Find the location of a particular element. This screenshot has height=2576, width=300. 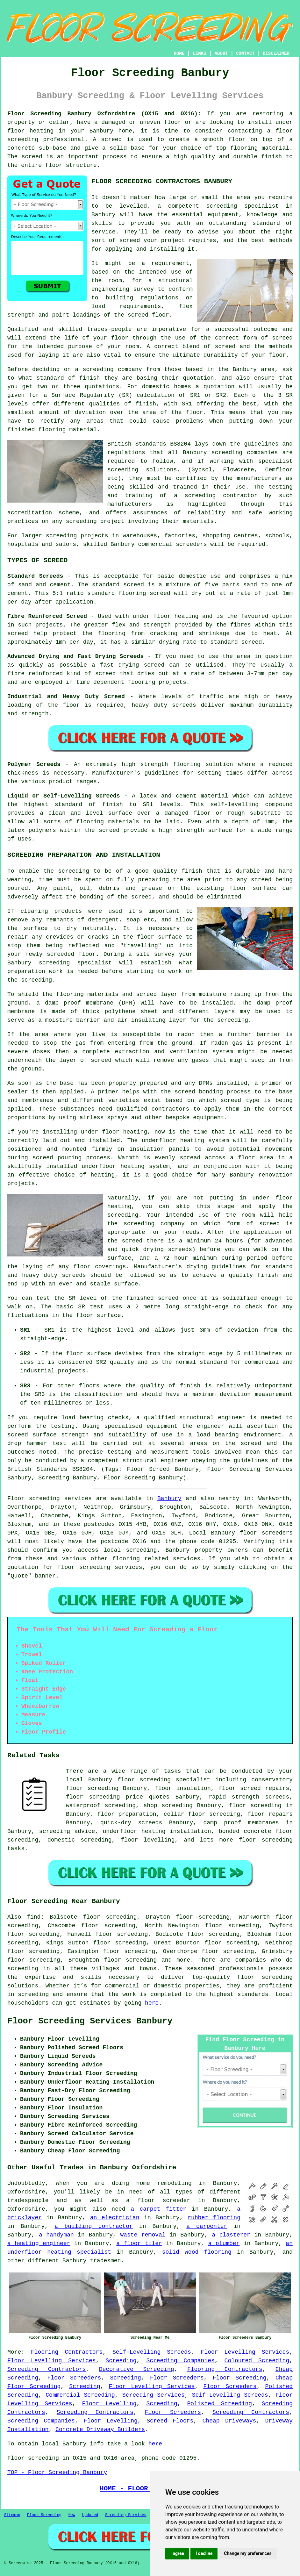

I agree [button] is located at coordinates (177, 2553).